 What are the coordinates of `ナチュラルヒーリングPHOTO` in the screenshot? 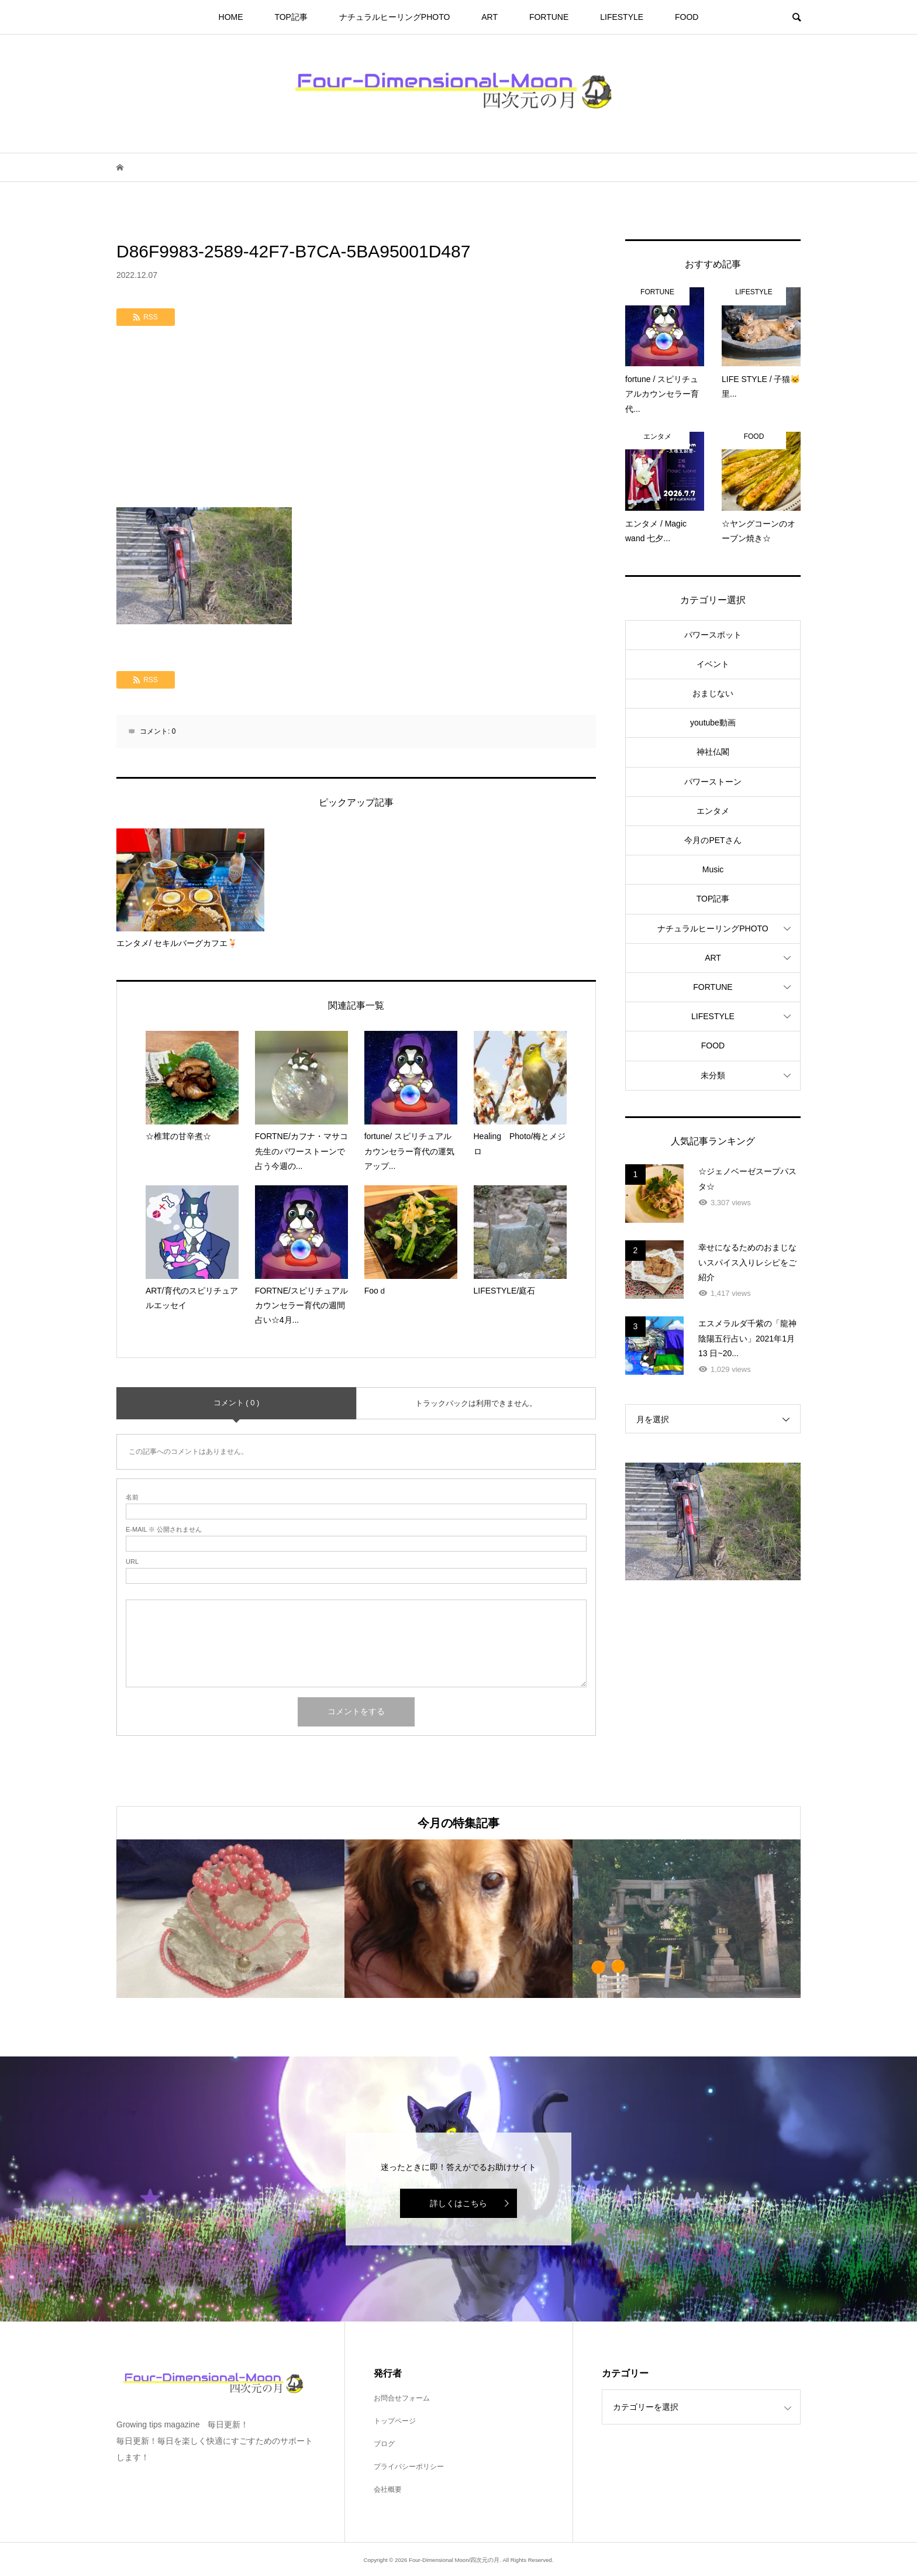 It's located at (394, 17).